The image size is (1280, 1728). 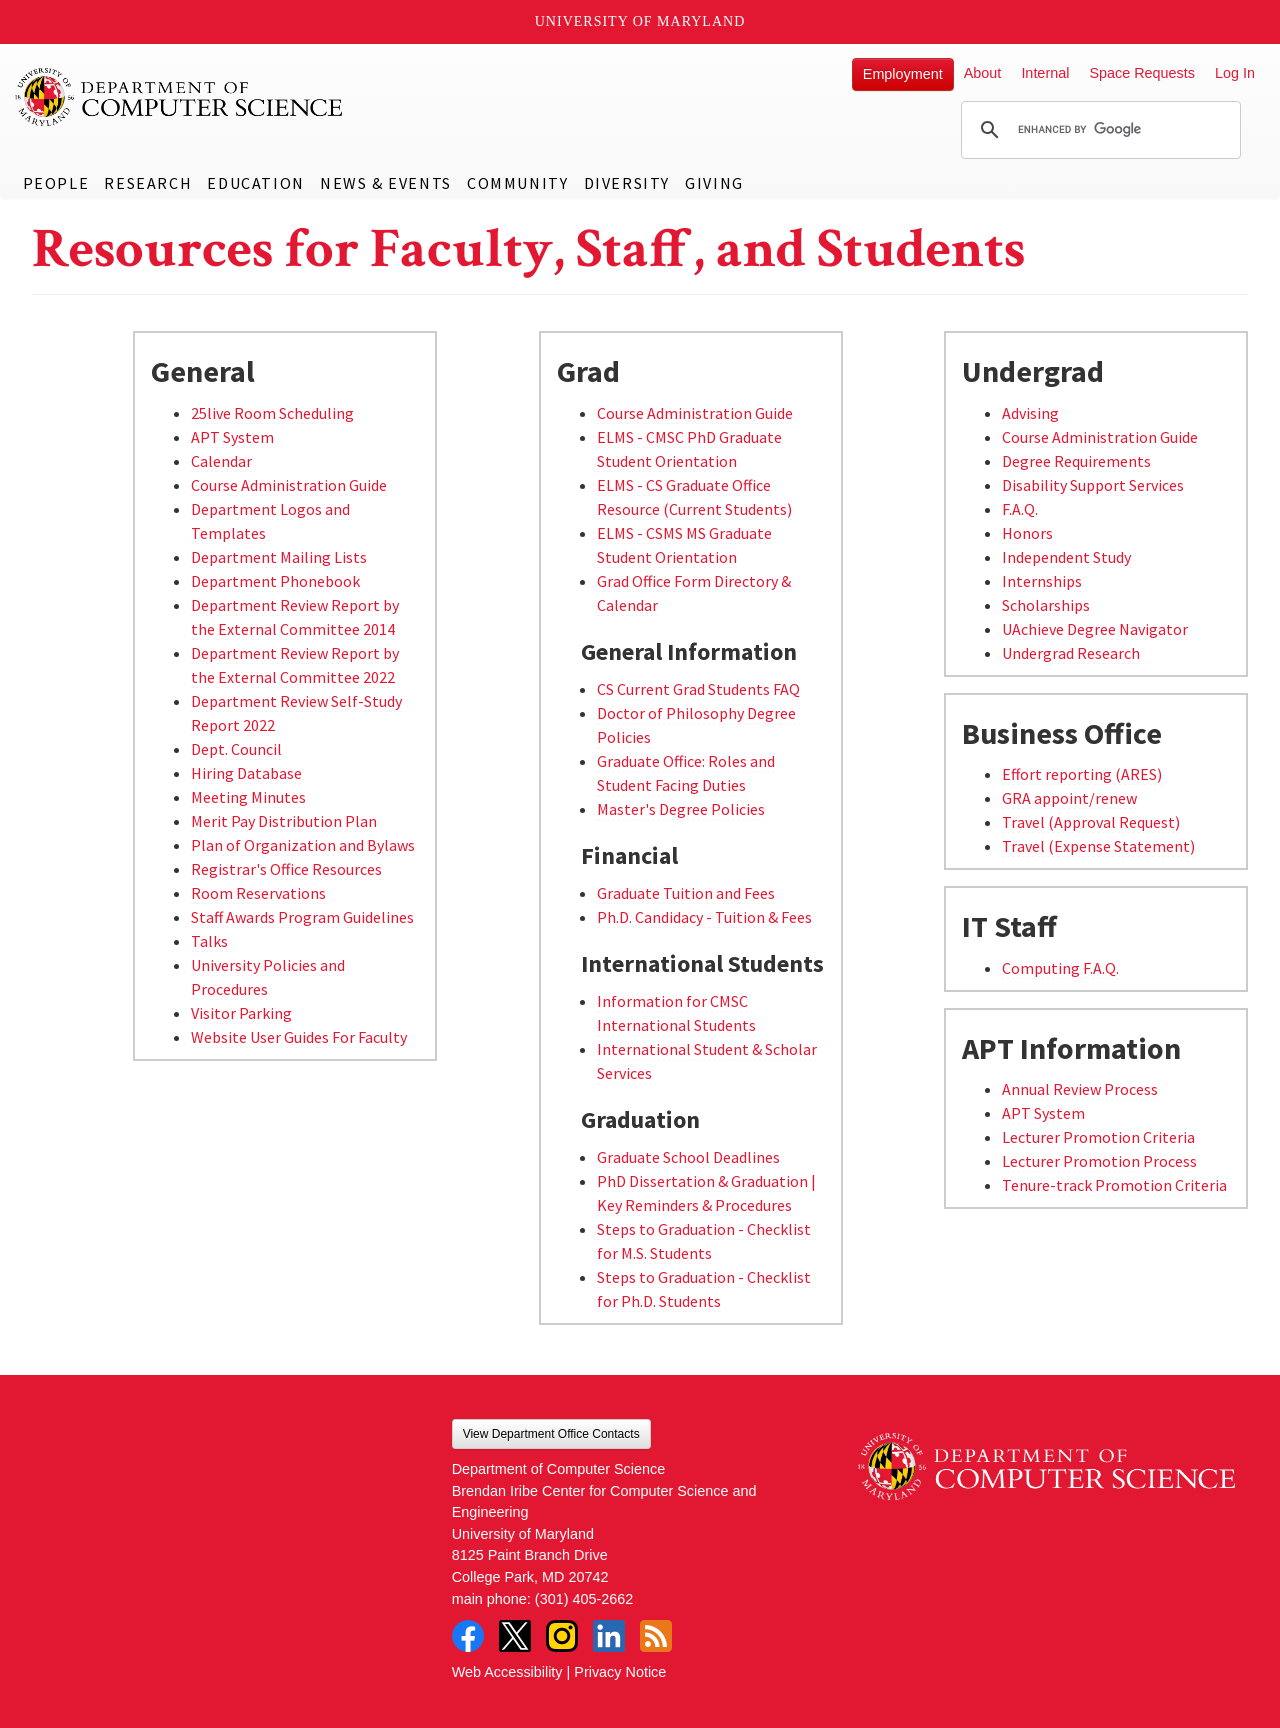 What do you see at coordinates (148, 183) in the screenshot?
I see `Research` at bounding box center [148, 183].